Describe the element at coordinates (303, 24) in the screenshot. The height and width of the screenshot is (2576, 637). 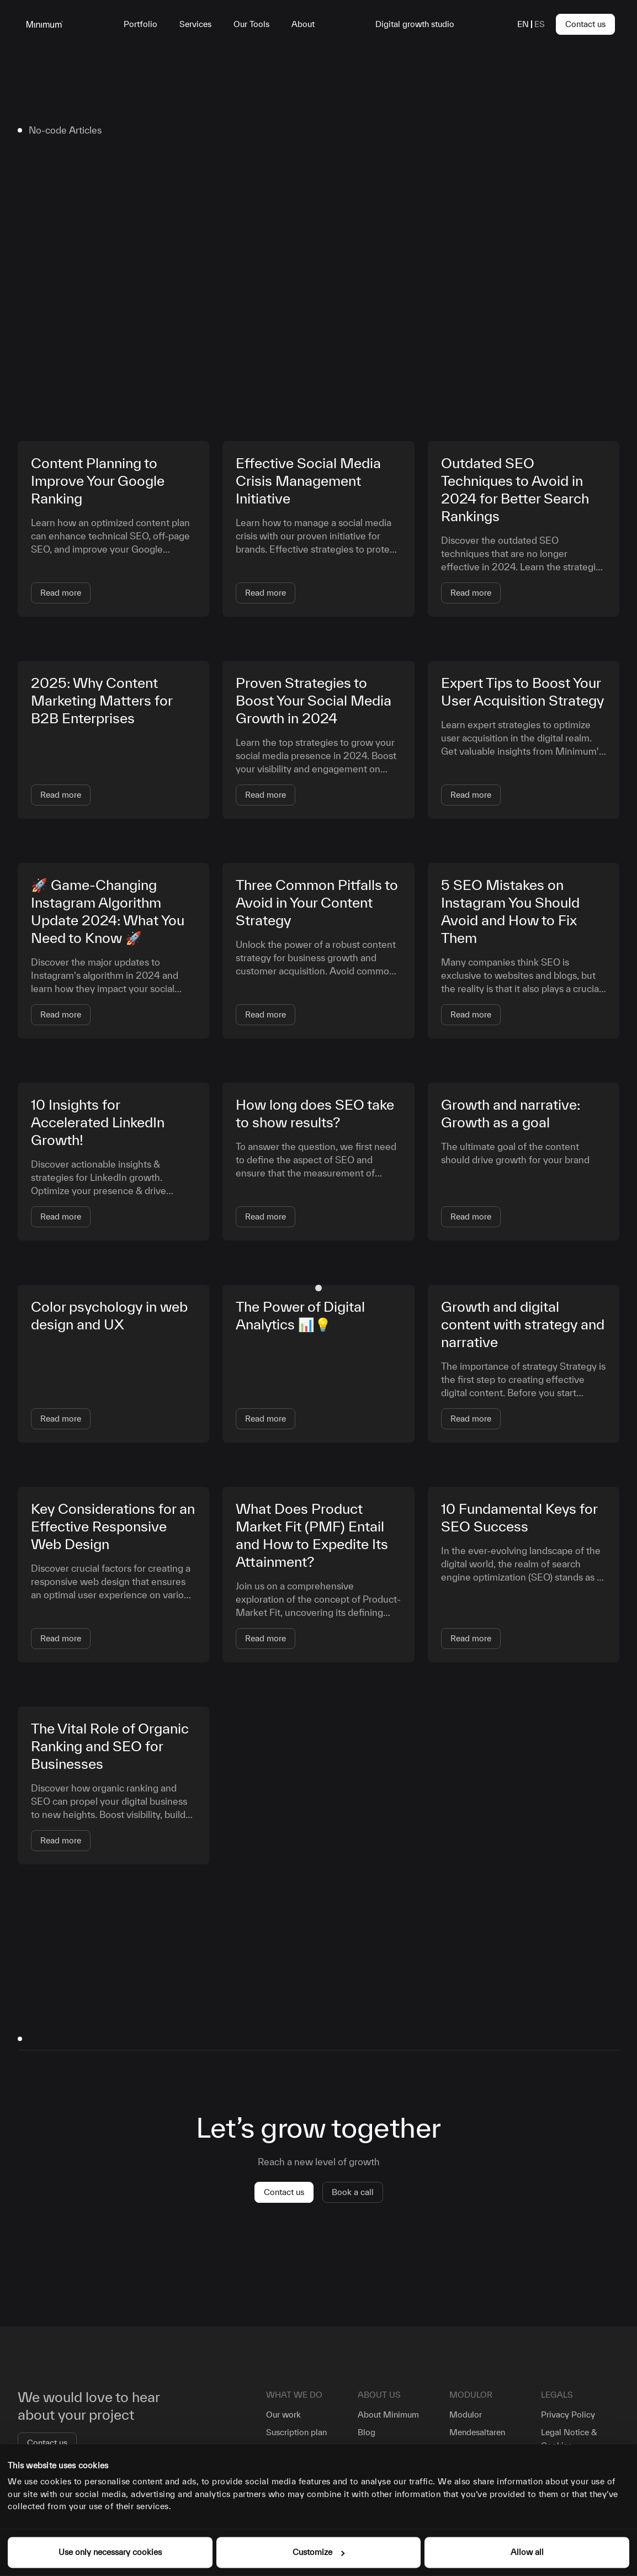
I see `About` at that location.